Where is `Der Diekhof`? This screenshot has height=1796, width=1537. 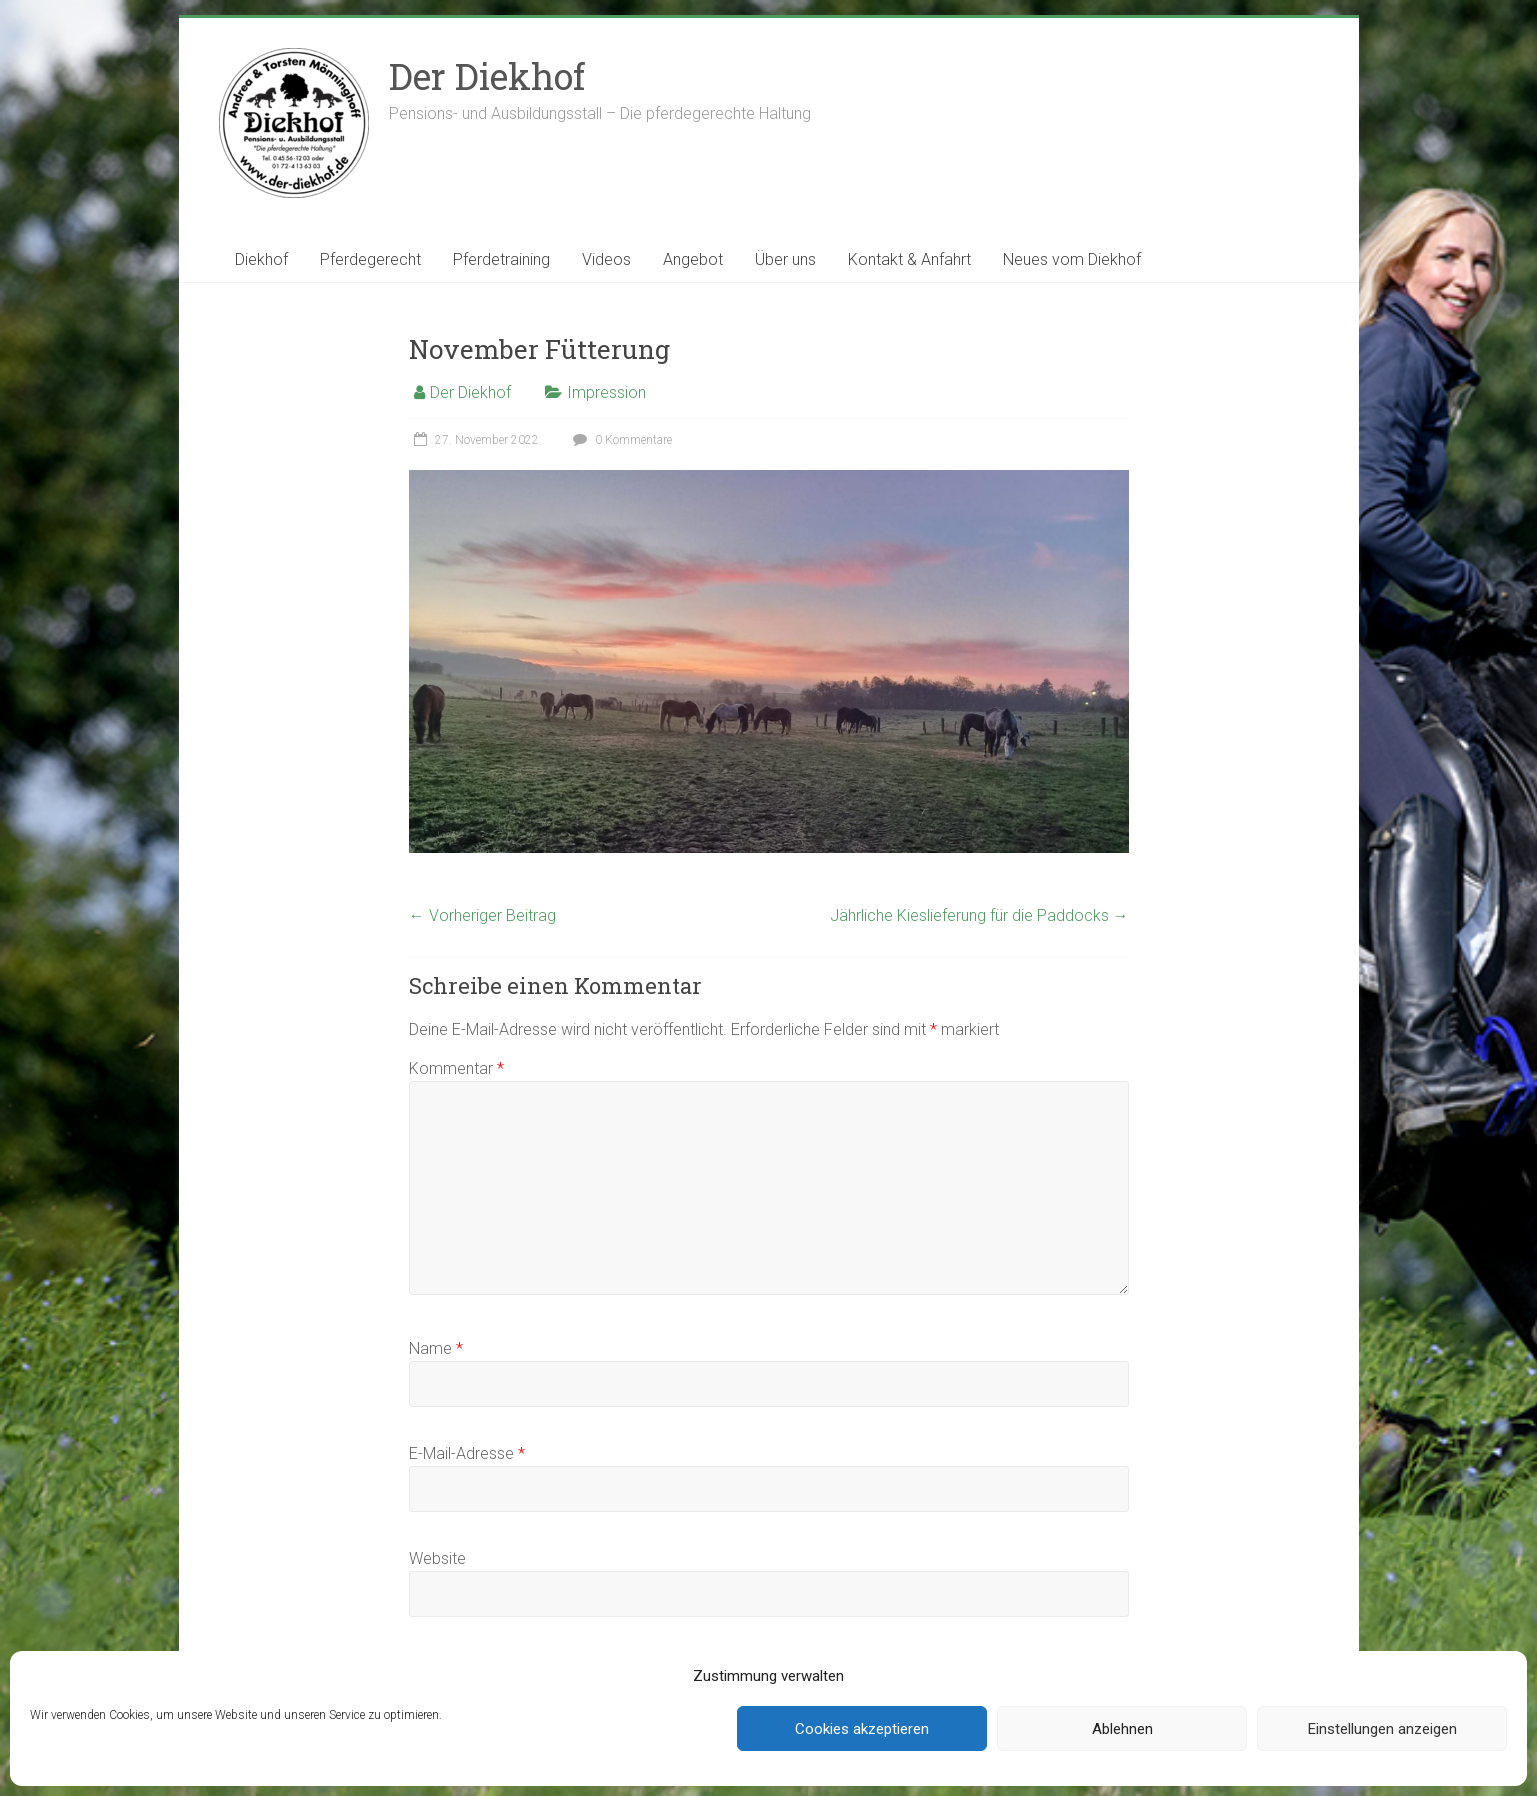
Der Diekhof is located at coordinates (487, 76).